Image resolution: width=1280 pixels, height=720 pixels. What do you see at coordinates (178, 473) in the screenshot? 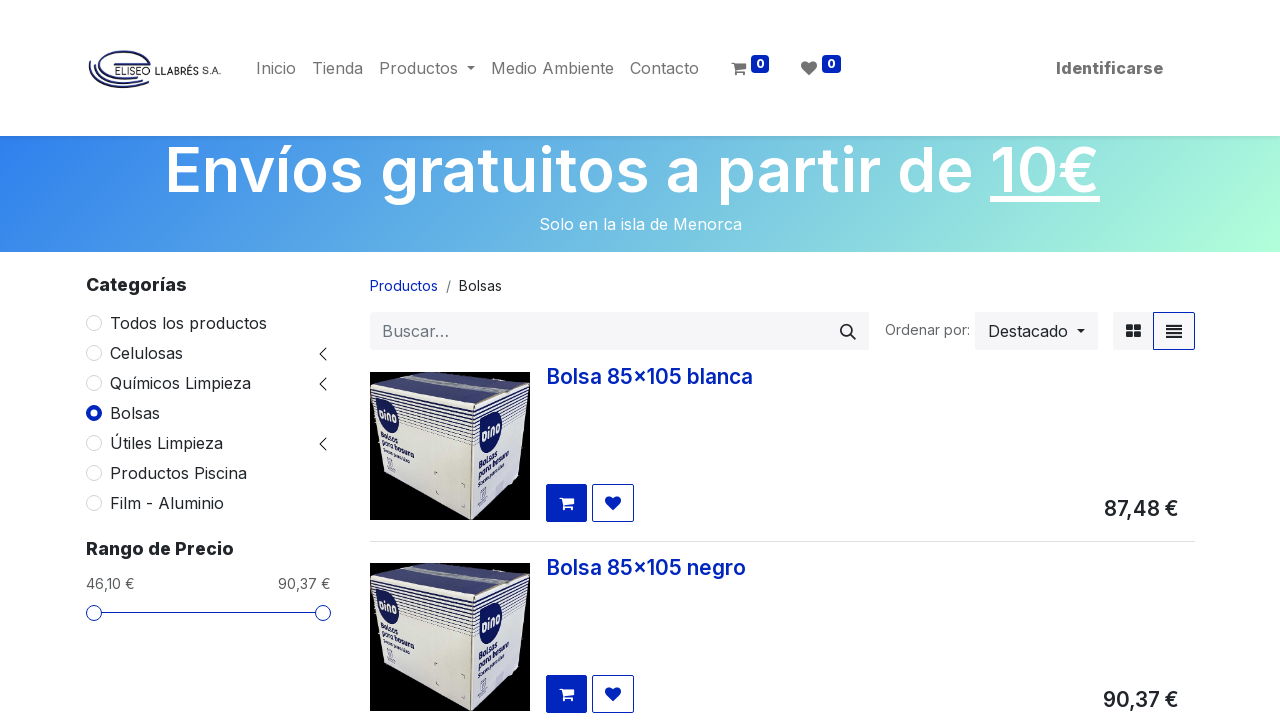
I see `Productos Piscina` at bounding box center [178, 473].